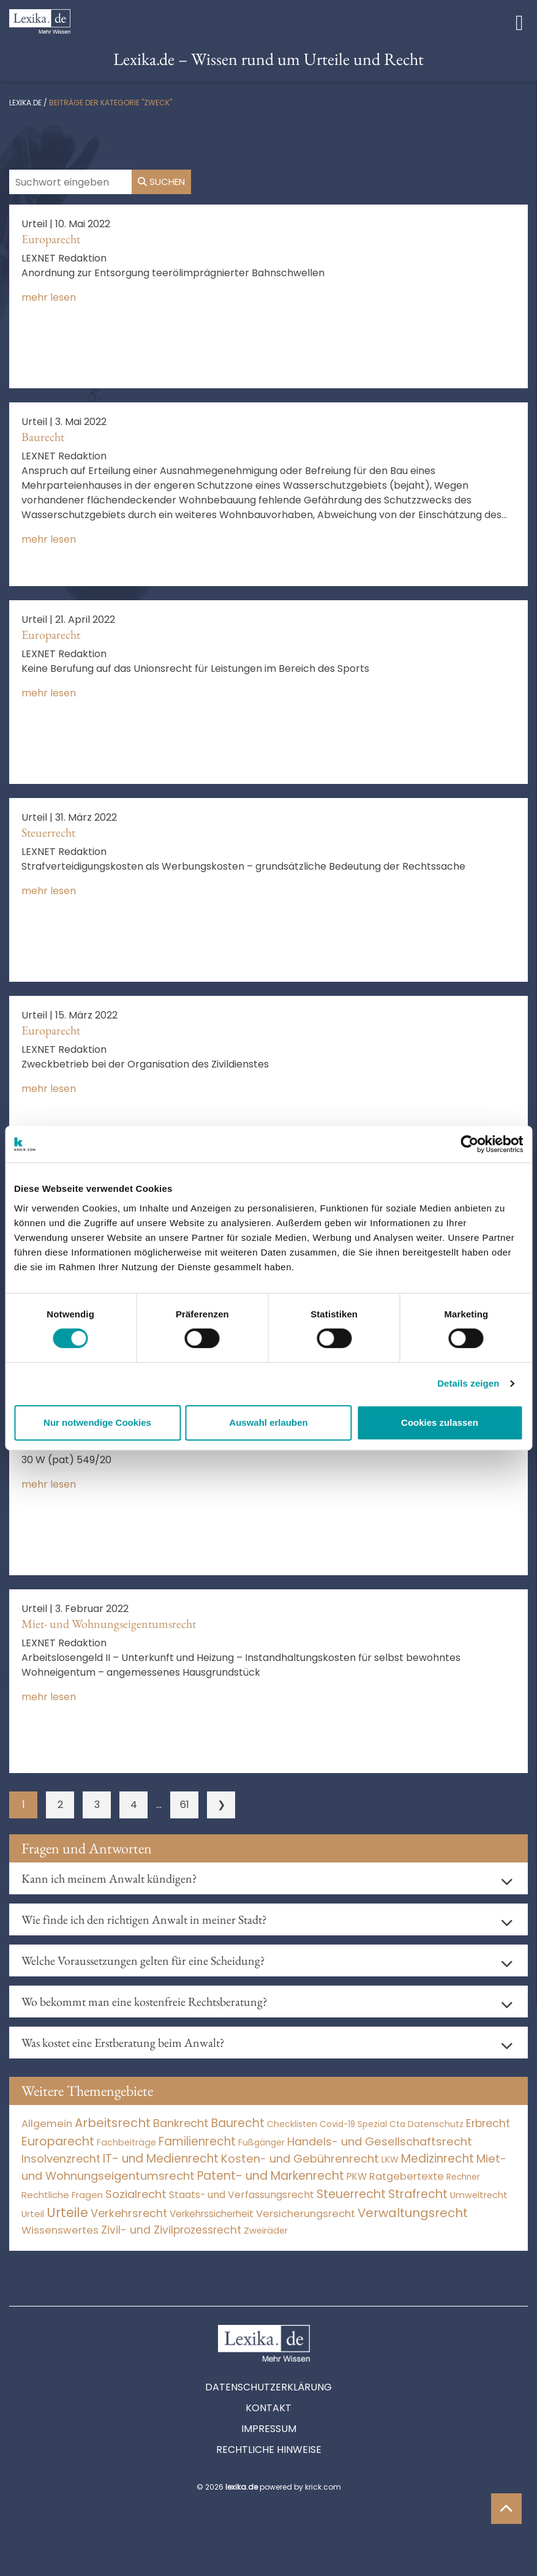 This screenshot has width=537, height=2576. What do you see at coordinates (463, 2177) in the screenshot?
I see `Rechner [Rechner (6 Einträge)]` at bounding box center [463, 2177].